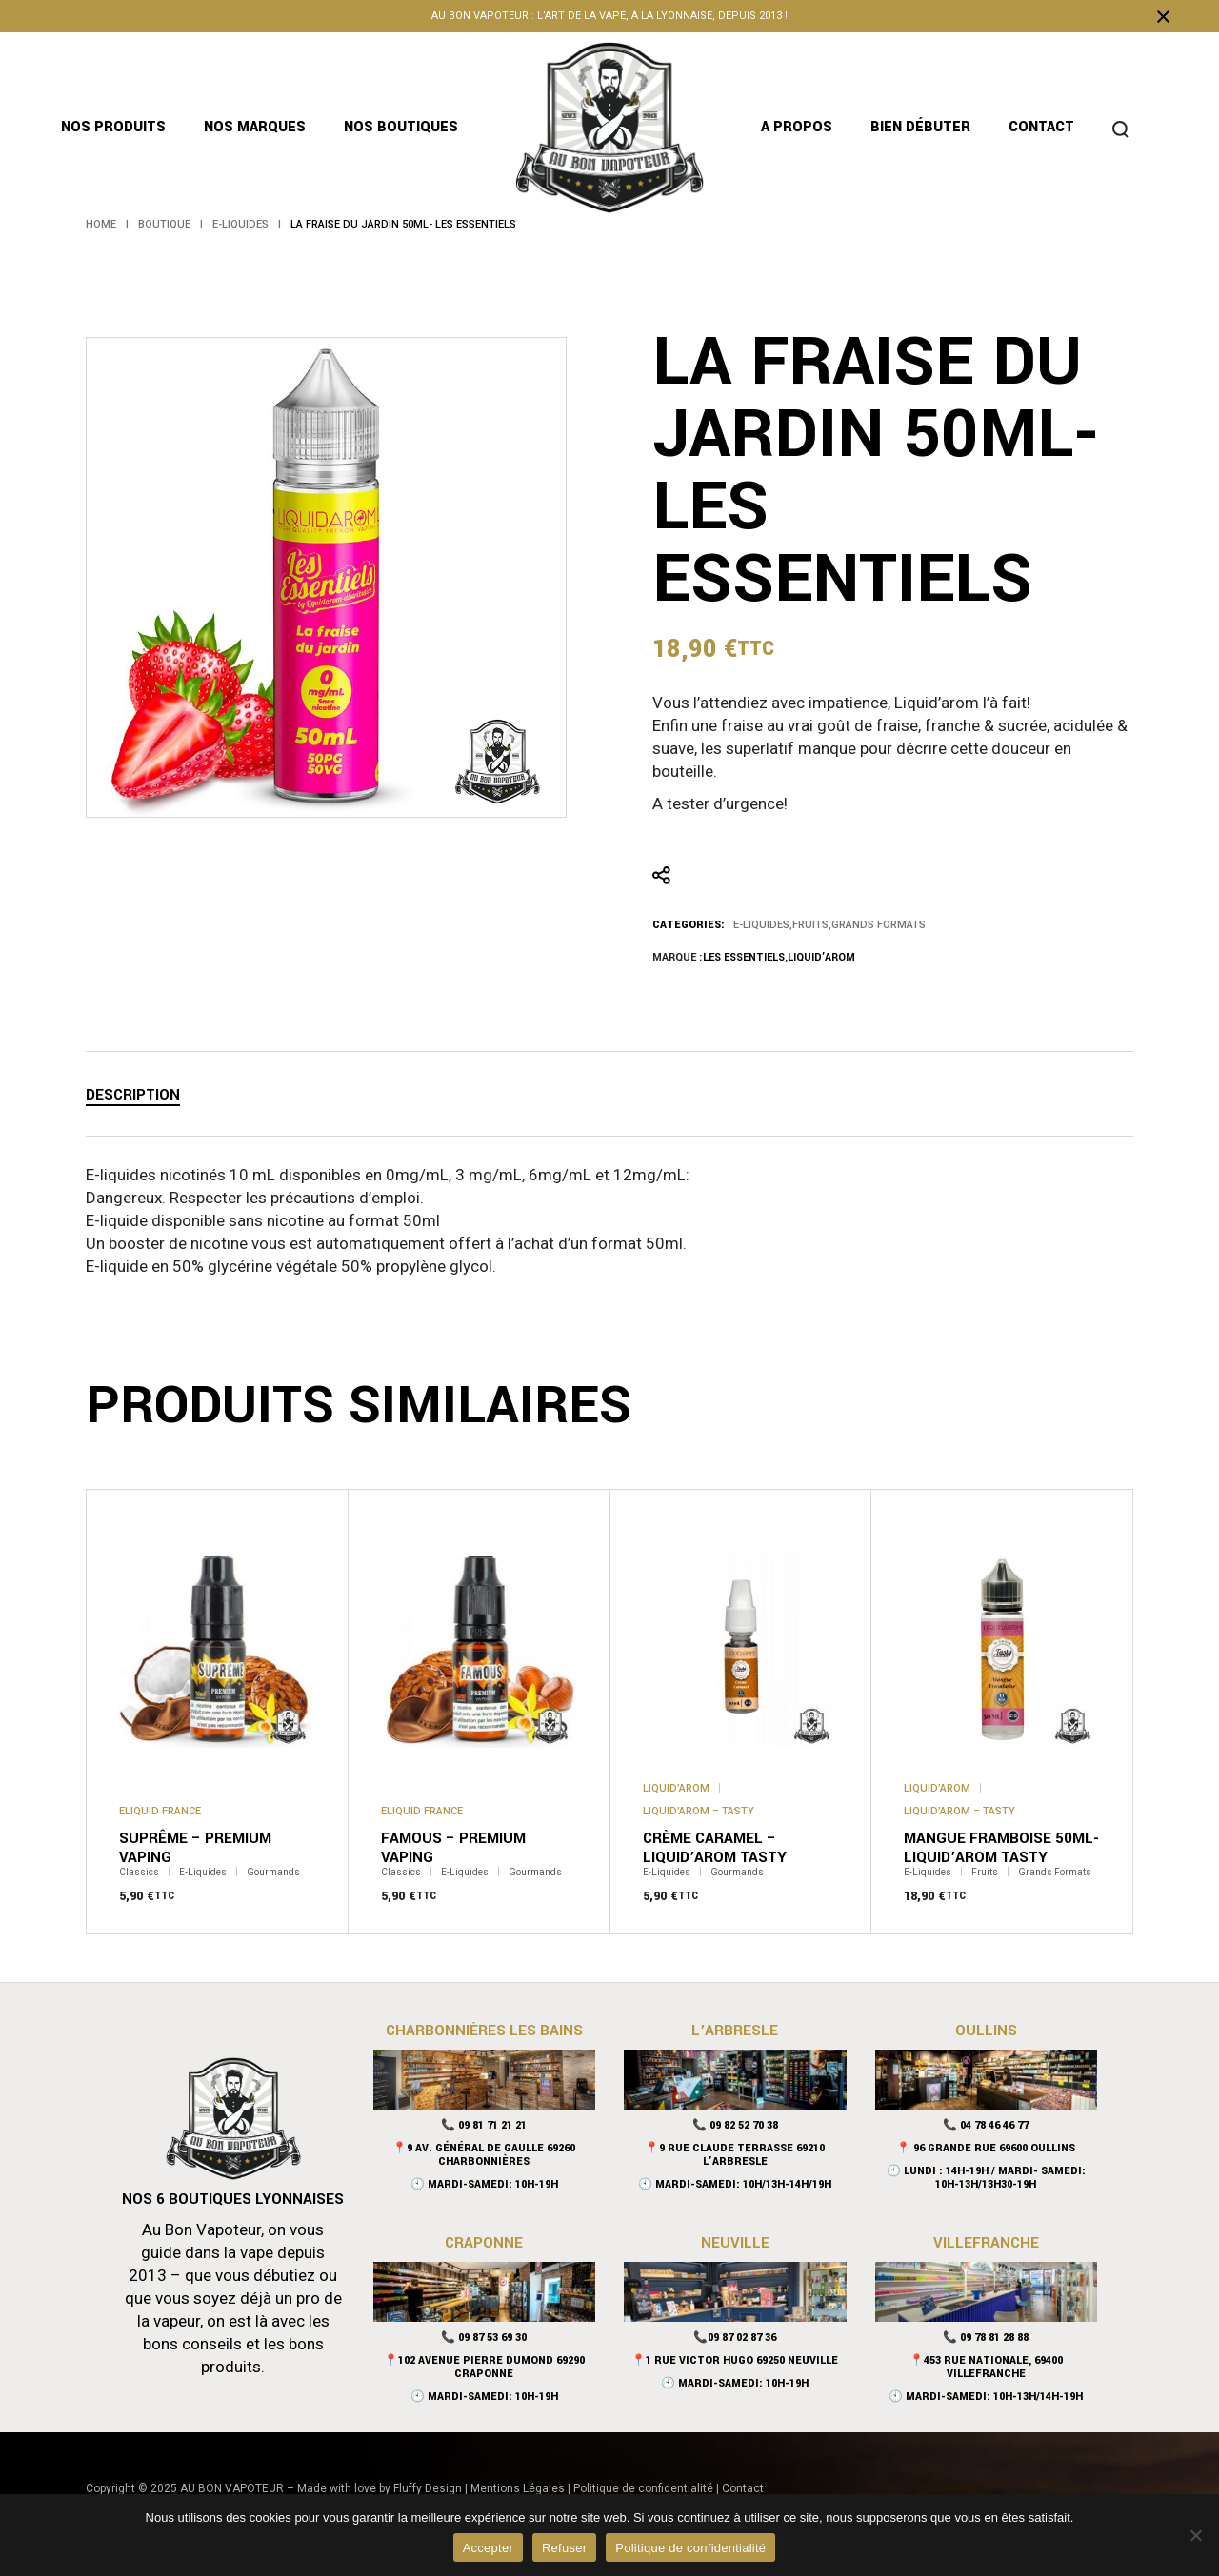 This screenshot has height=2576, width=1219. Describe the element at coordinates (878, 925) in the screenshot. I see `Grands Formats` at that location.